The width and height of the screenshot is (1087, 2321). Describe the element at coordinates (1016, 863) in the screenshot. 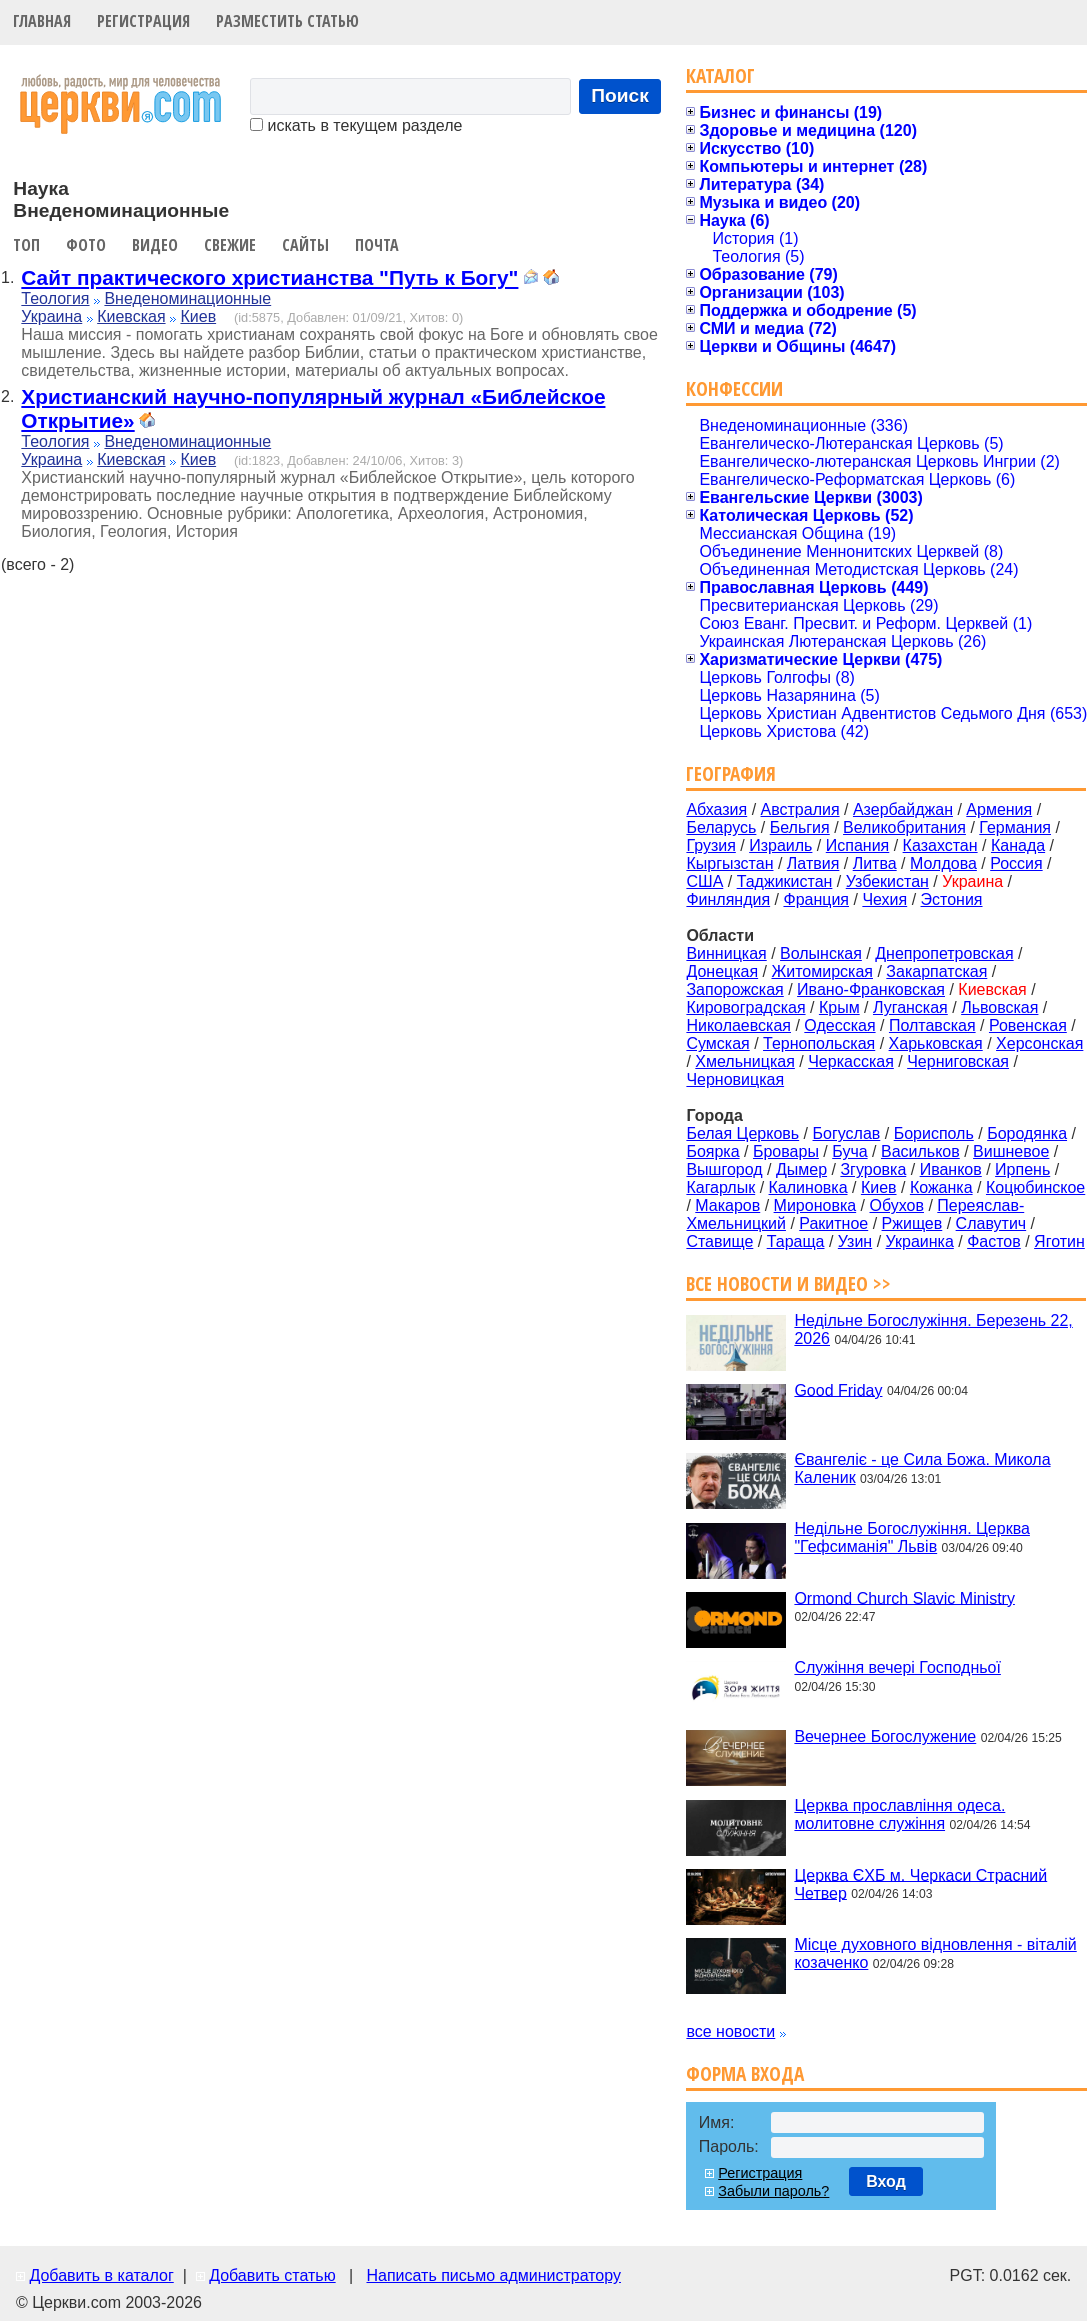

I see `Россия` at that location.